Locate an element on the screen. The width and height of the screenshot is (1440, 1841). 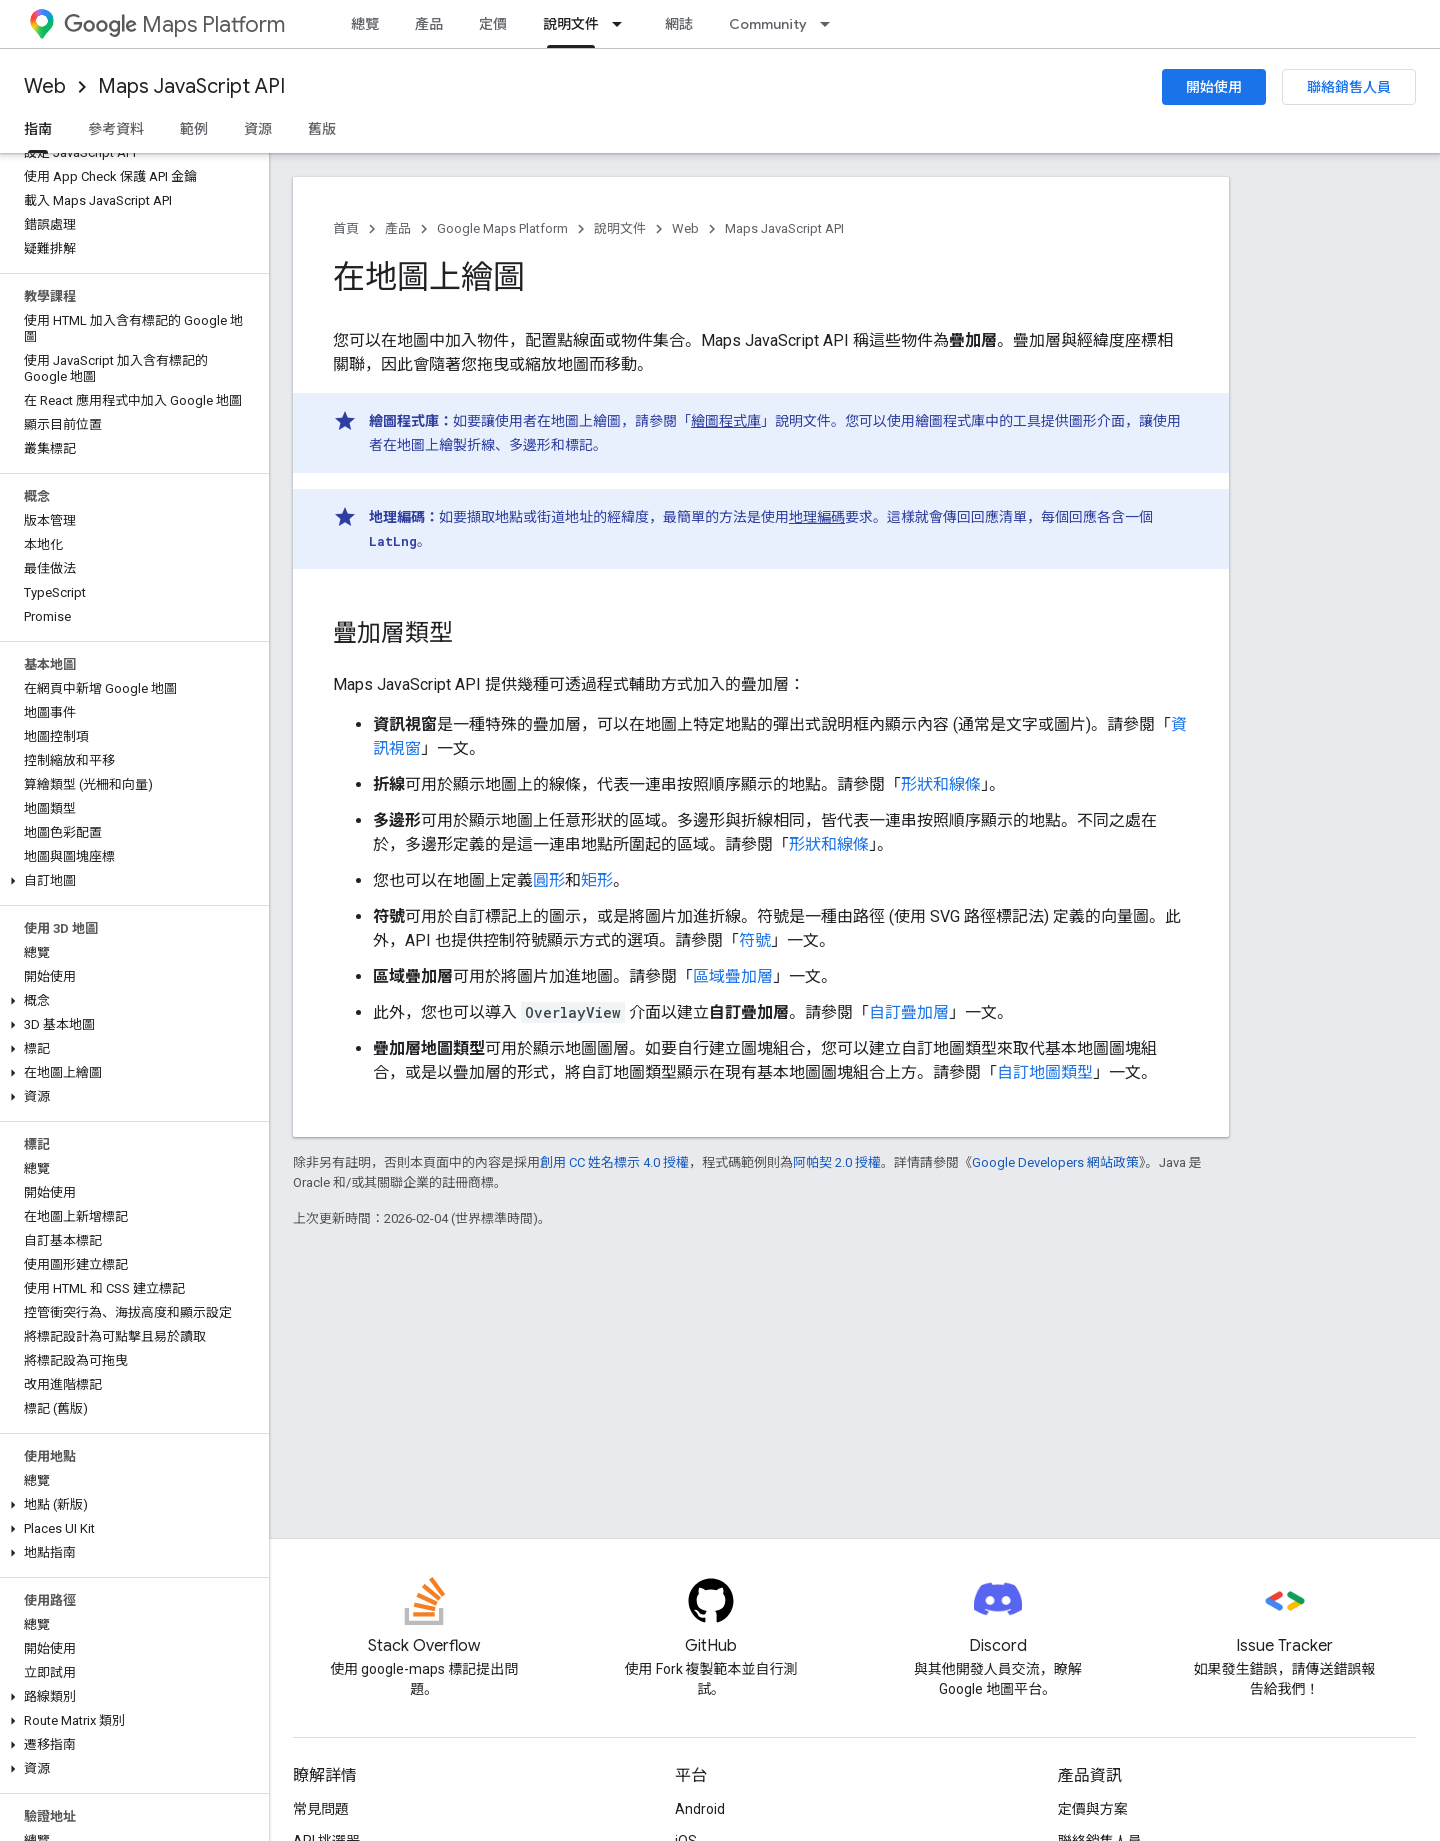
說明文件 is located at coordinates (620, 228).